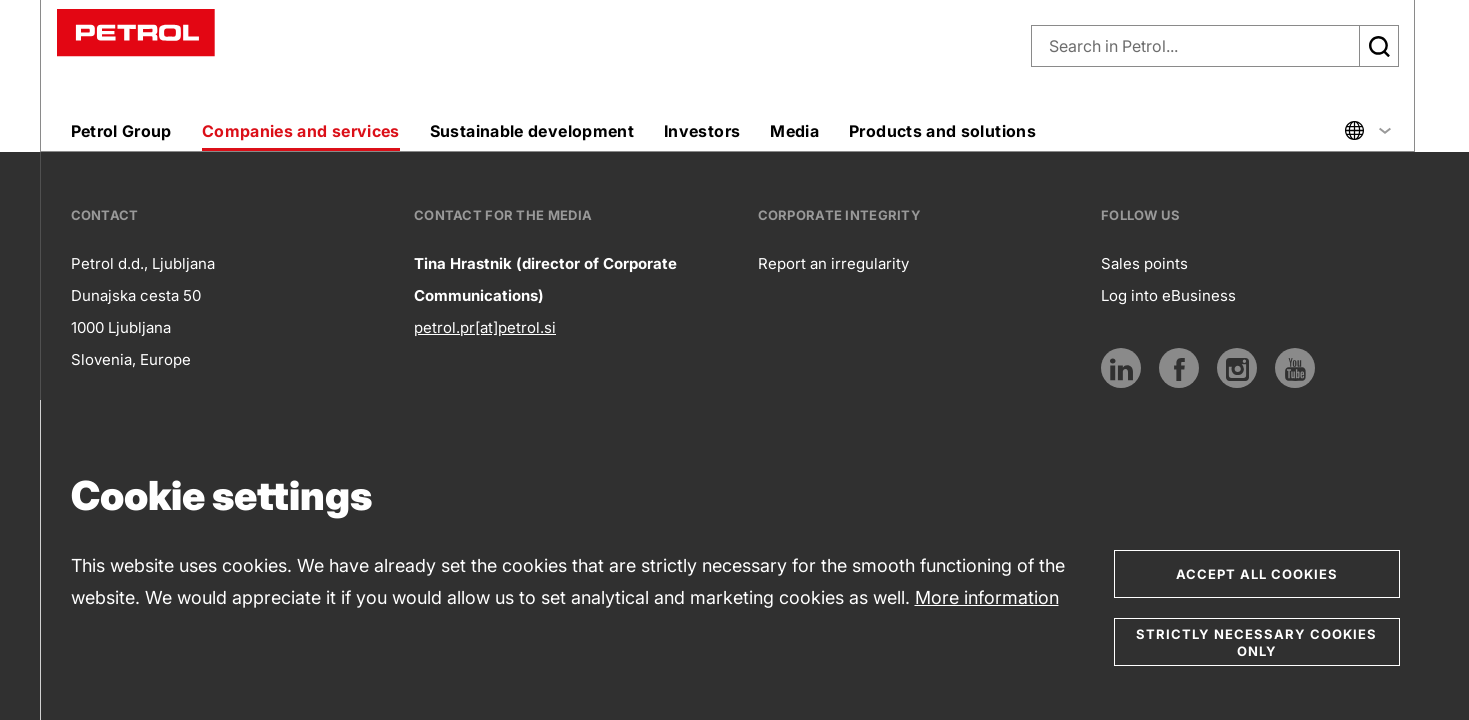 This screenshot has height=720, width=1469. I want to click on [Link to Instagram], so click(1237, 368).